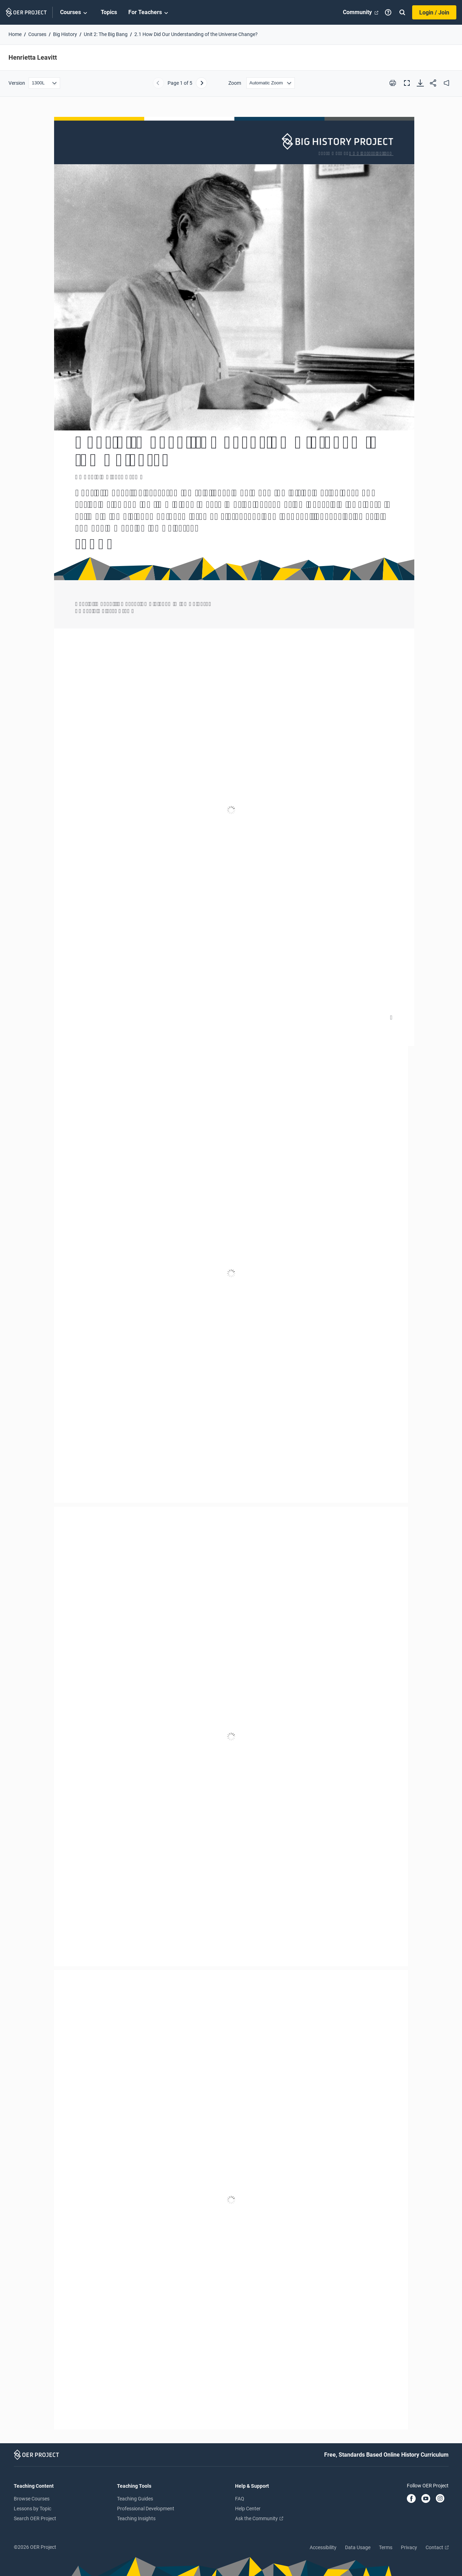 The width and height of the screenshot is (462, 2576). What do you see at coordinates (446, 83) in the screenshot?
I see `[audio]` at bounding box center [446, 83].